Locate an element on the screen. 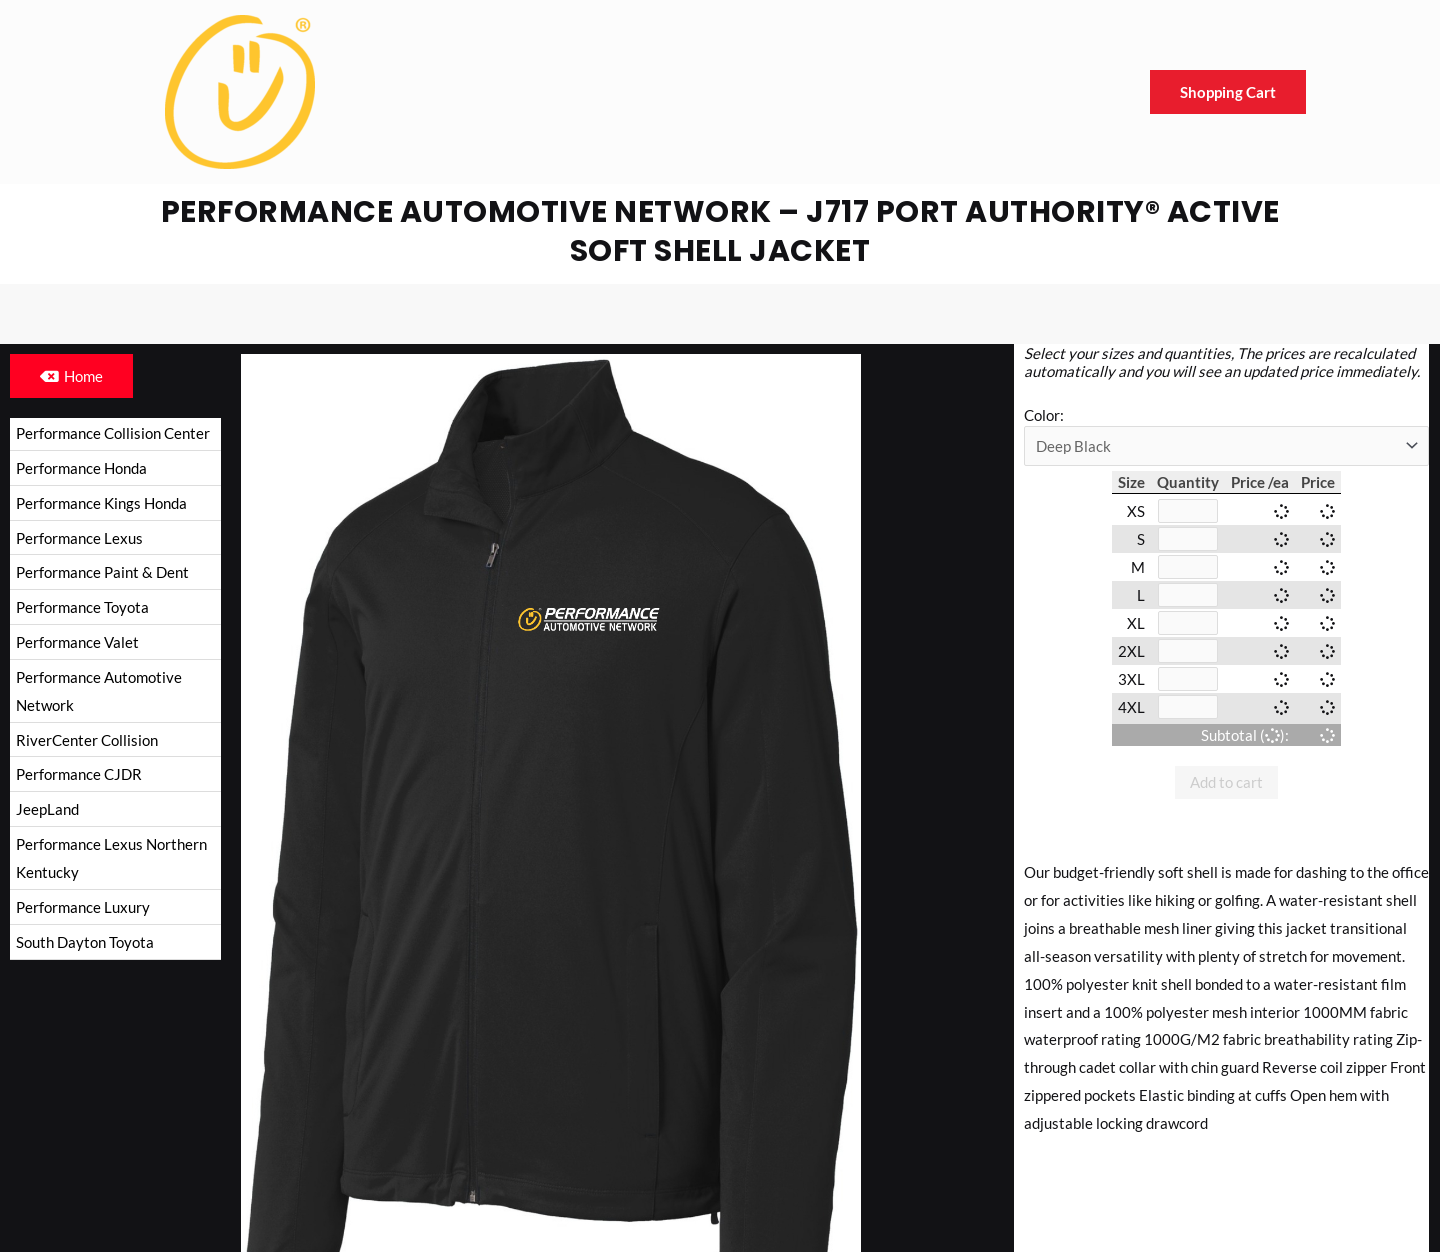  Performance Collision Center is located at coordinates (113, 433).